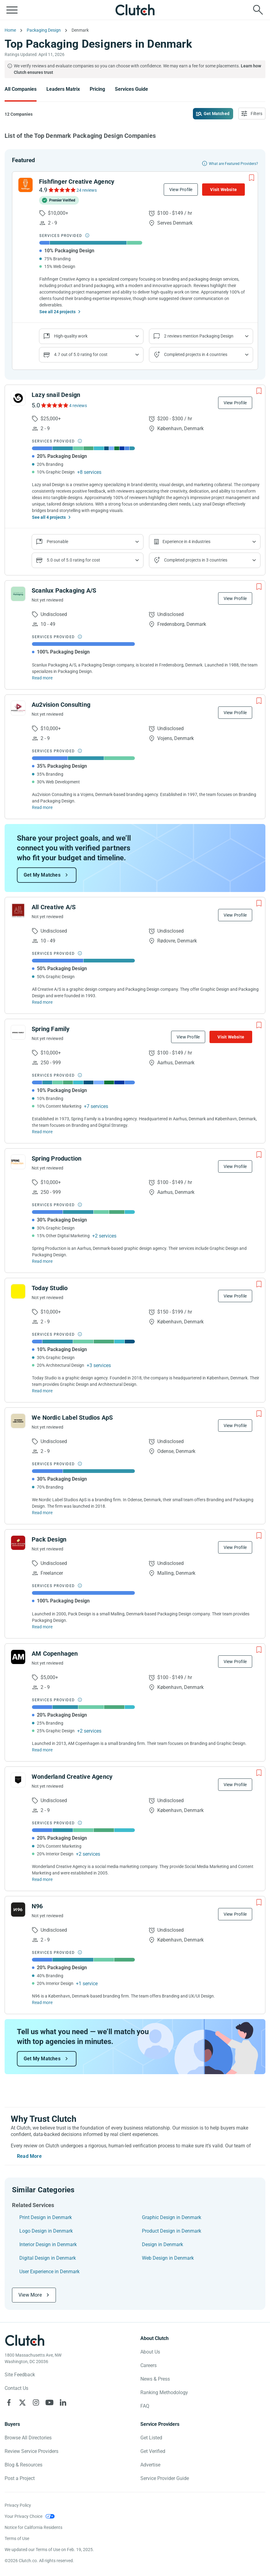 The height and width of the screenshot is (2576, 270). What do you see at coordinates (18, 910) in the screenshot?
I see `[See All Creative A/S Profile]` at bounding box center [18, 910].